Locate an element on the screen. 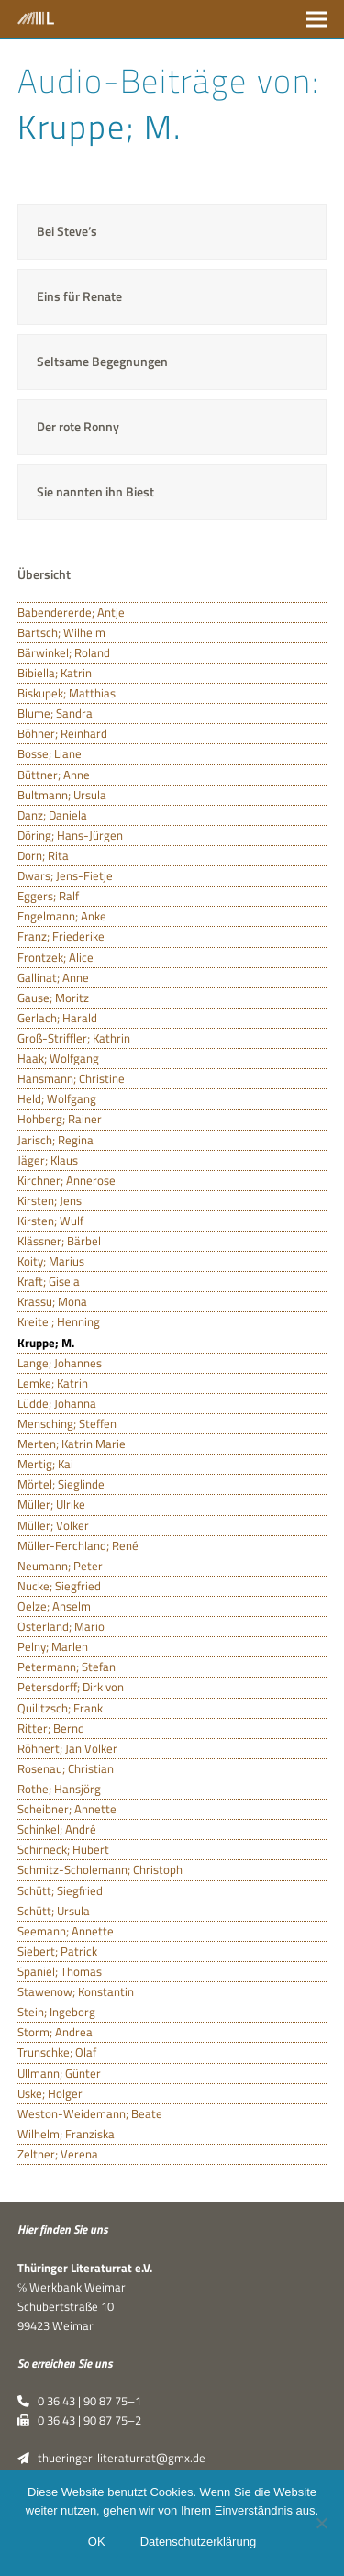 The image size is (344, 2576). Klässner; Bärbel is located at coordinates (59, 1241).